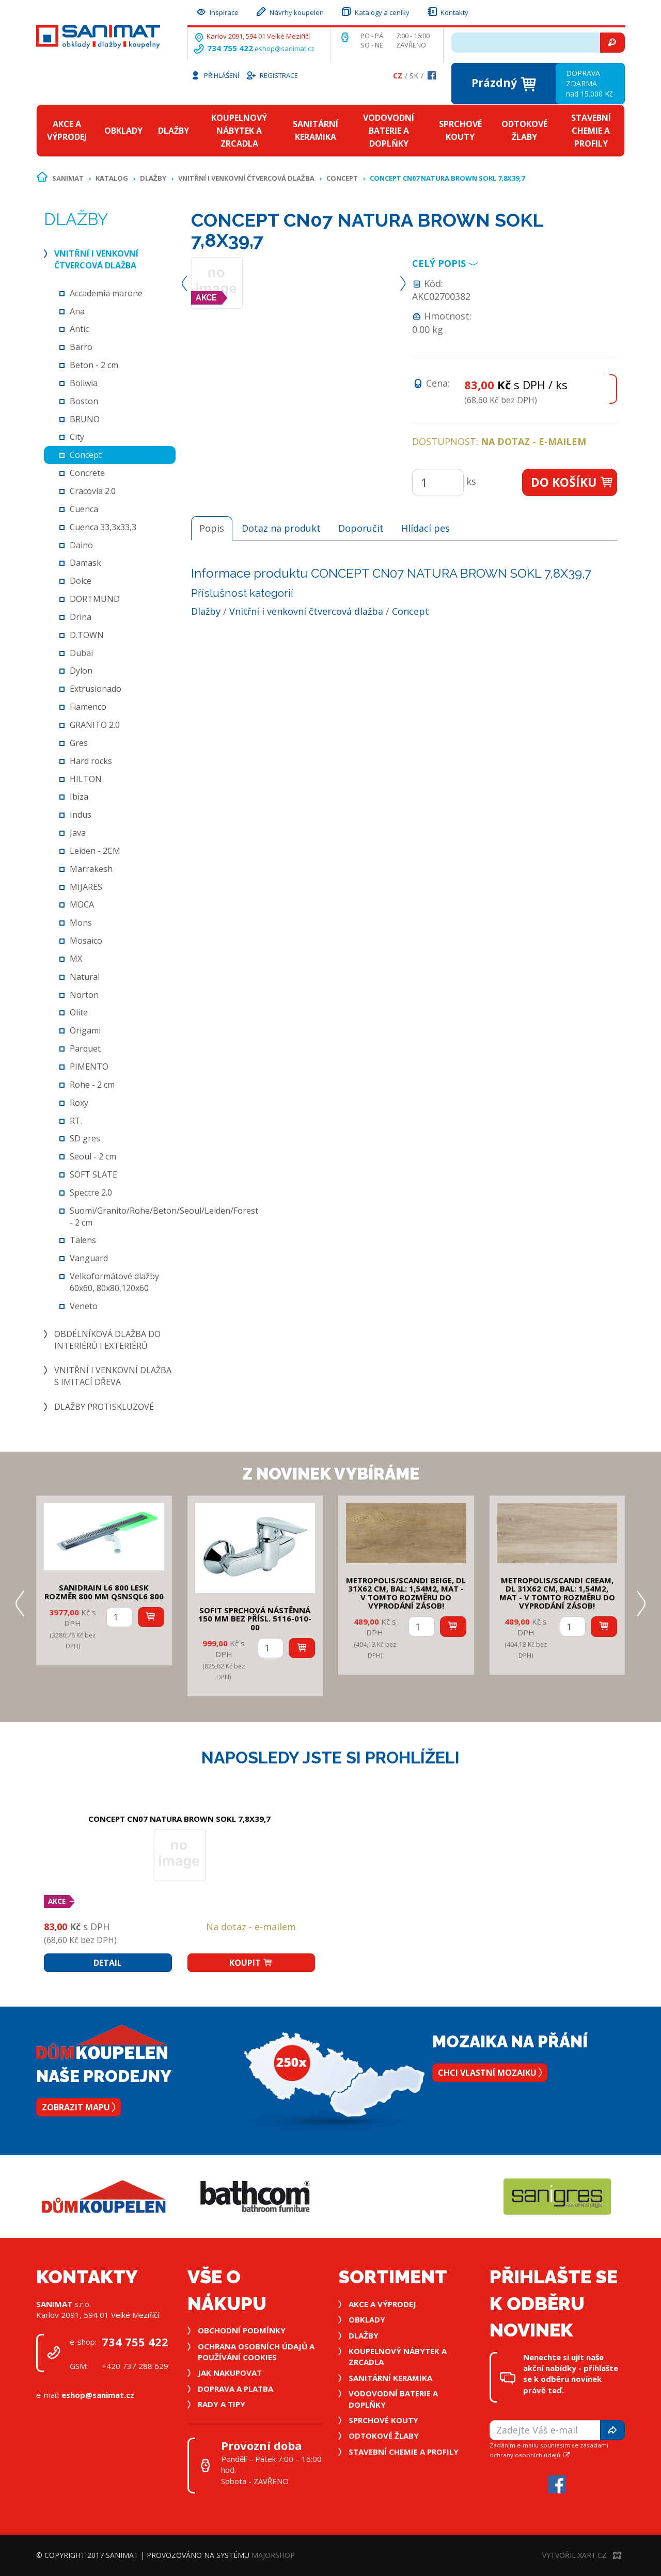 This screenshot has width=661, height=2576. Describe the element at coordinates (256, 2351) in the screenshot. I see `Ochrana osobních údajů a používání cookies` at that location.